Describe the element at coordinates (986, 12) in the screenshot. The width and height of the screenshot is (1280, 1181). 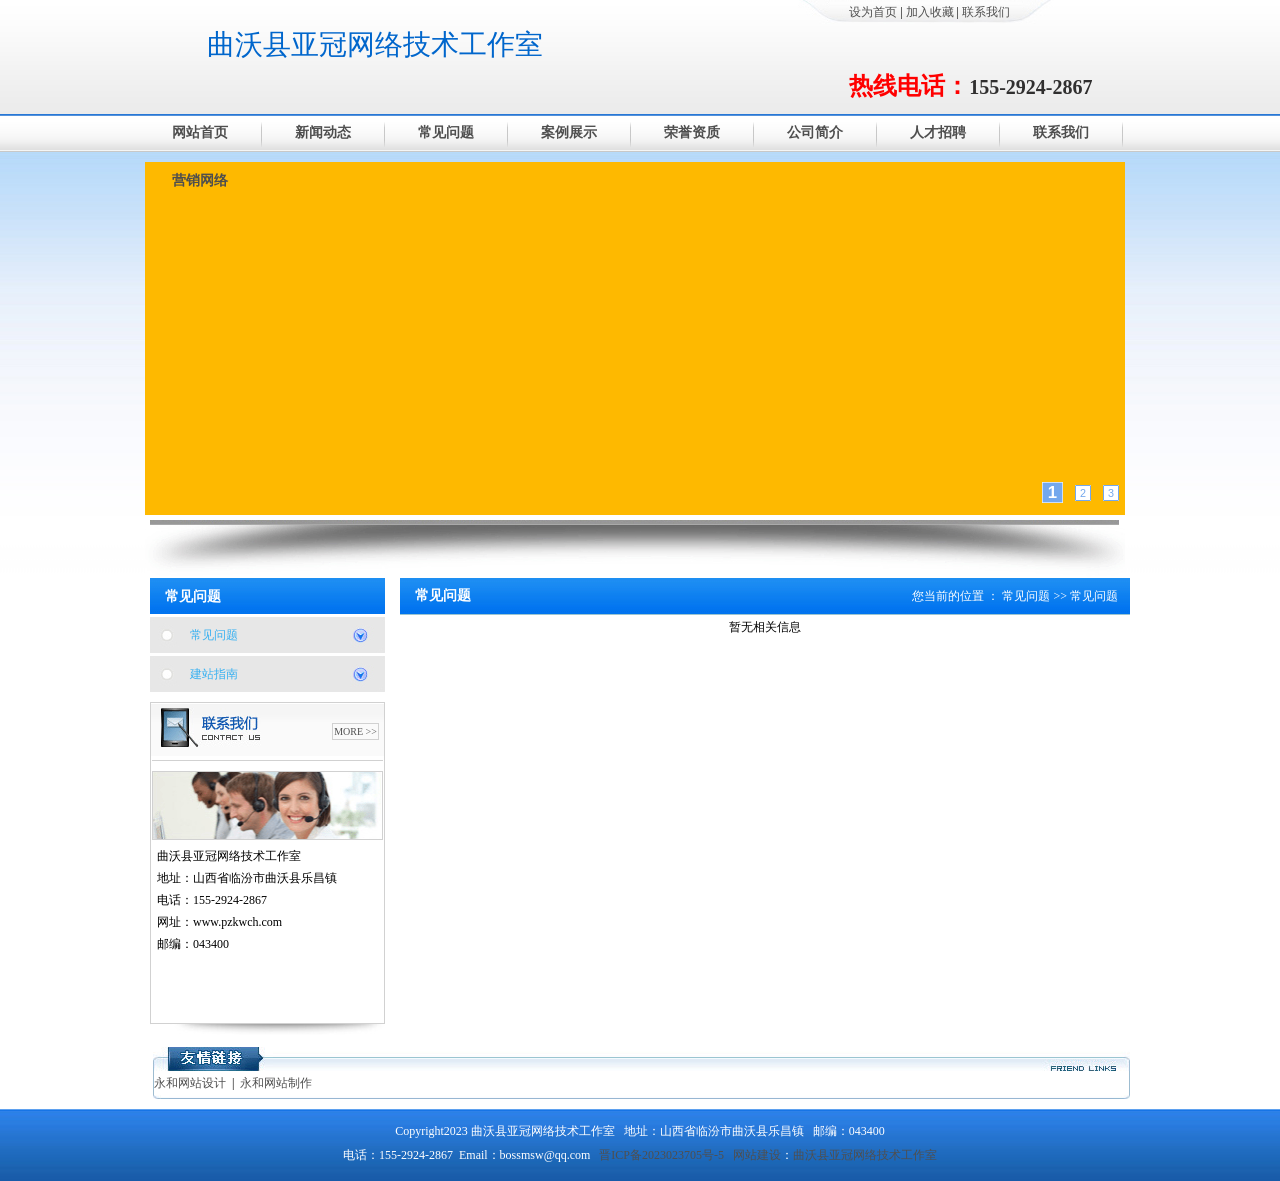
I see `联系我们` at that location.